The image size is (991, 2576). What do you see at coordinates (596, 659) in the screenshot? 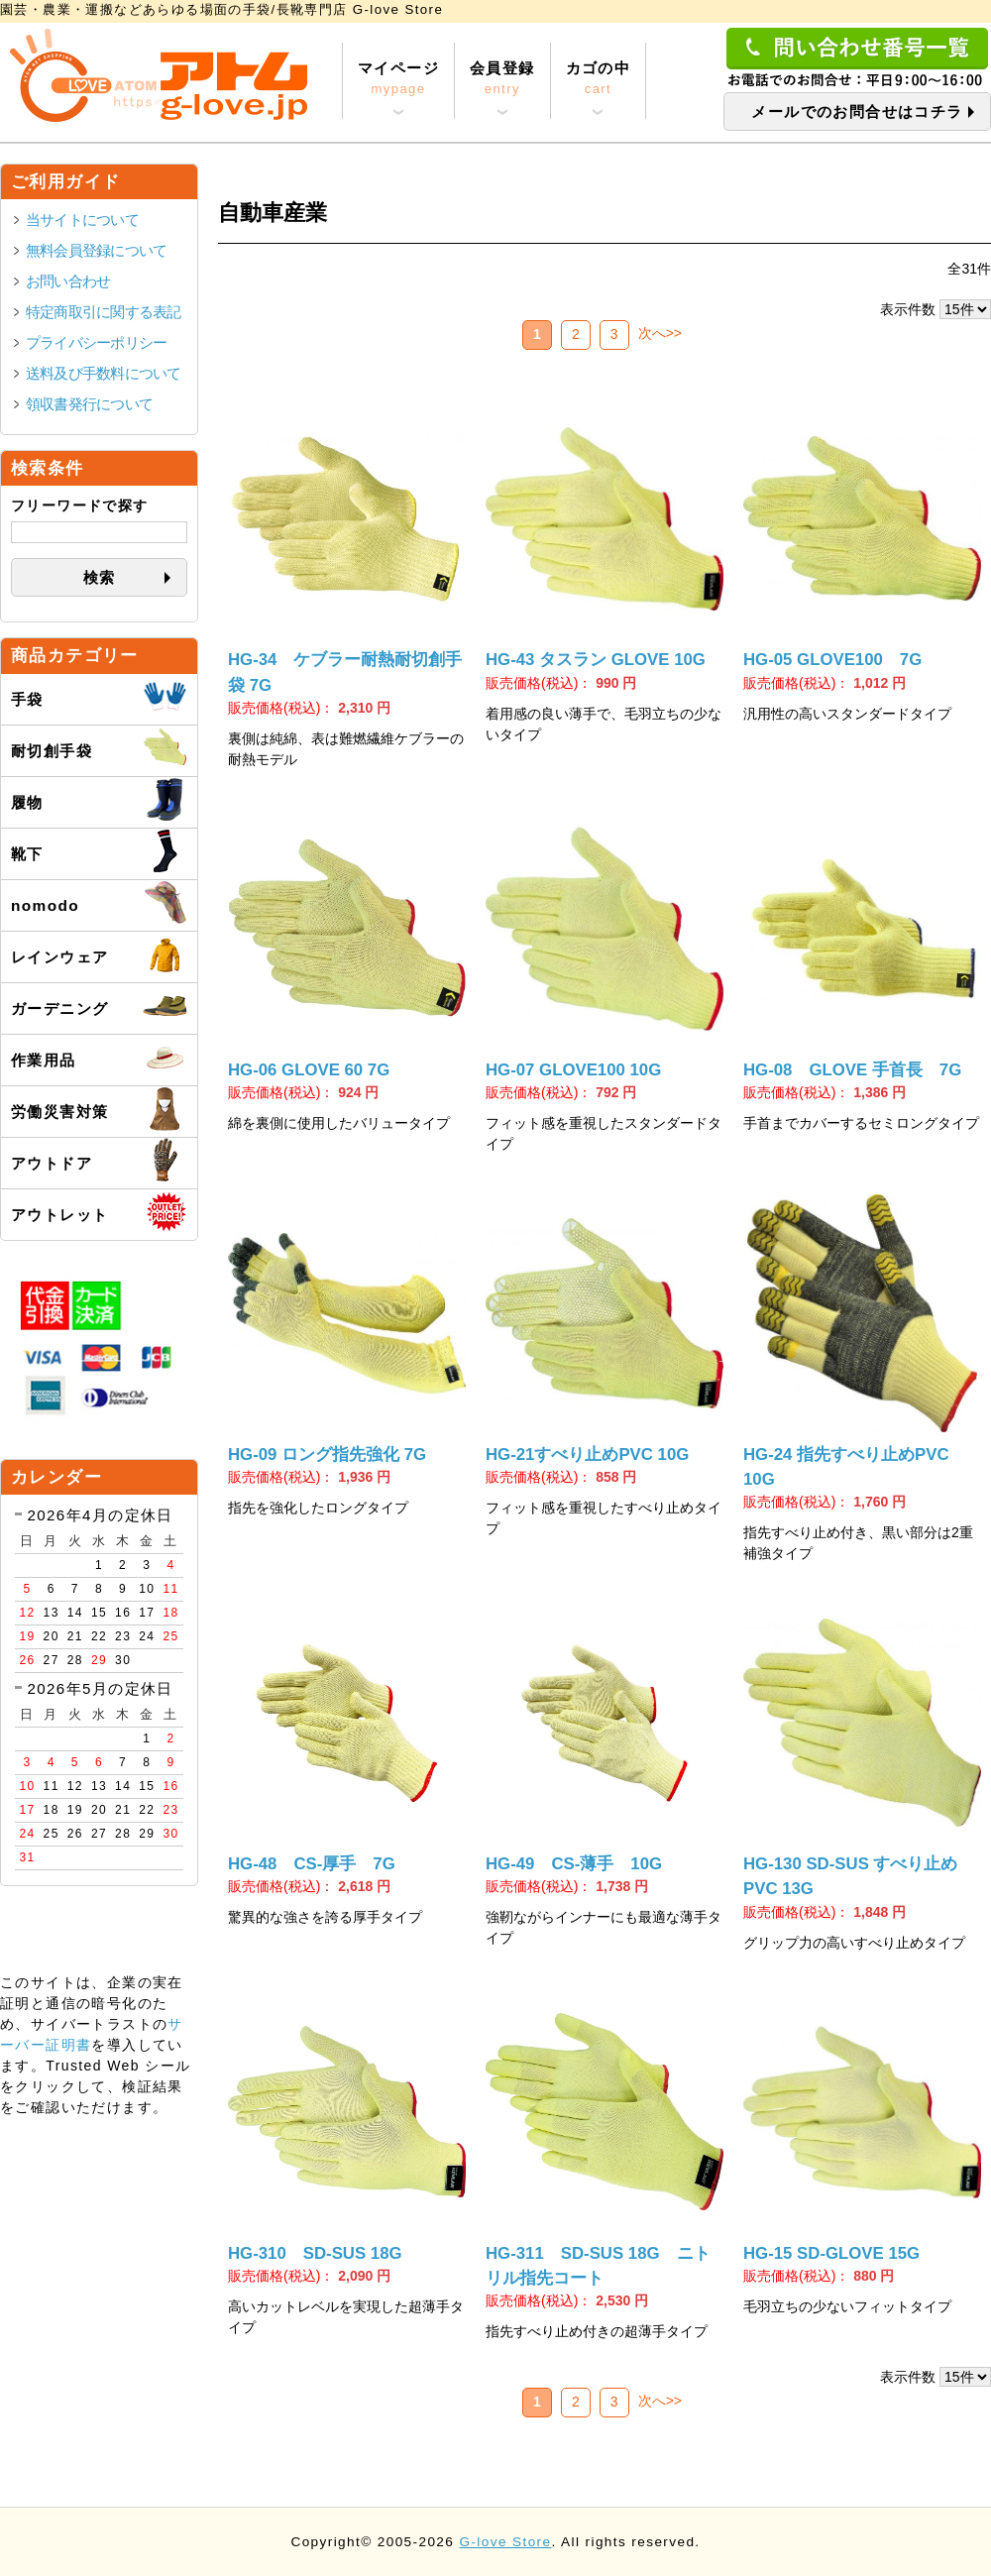
I see `HG-43 タスラン GLOVE 10G` at bounding box center [596, 659].